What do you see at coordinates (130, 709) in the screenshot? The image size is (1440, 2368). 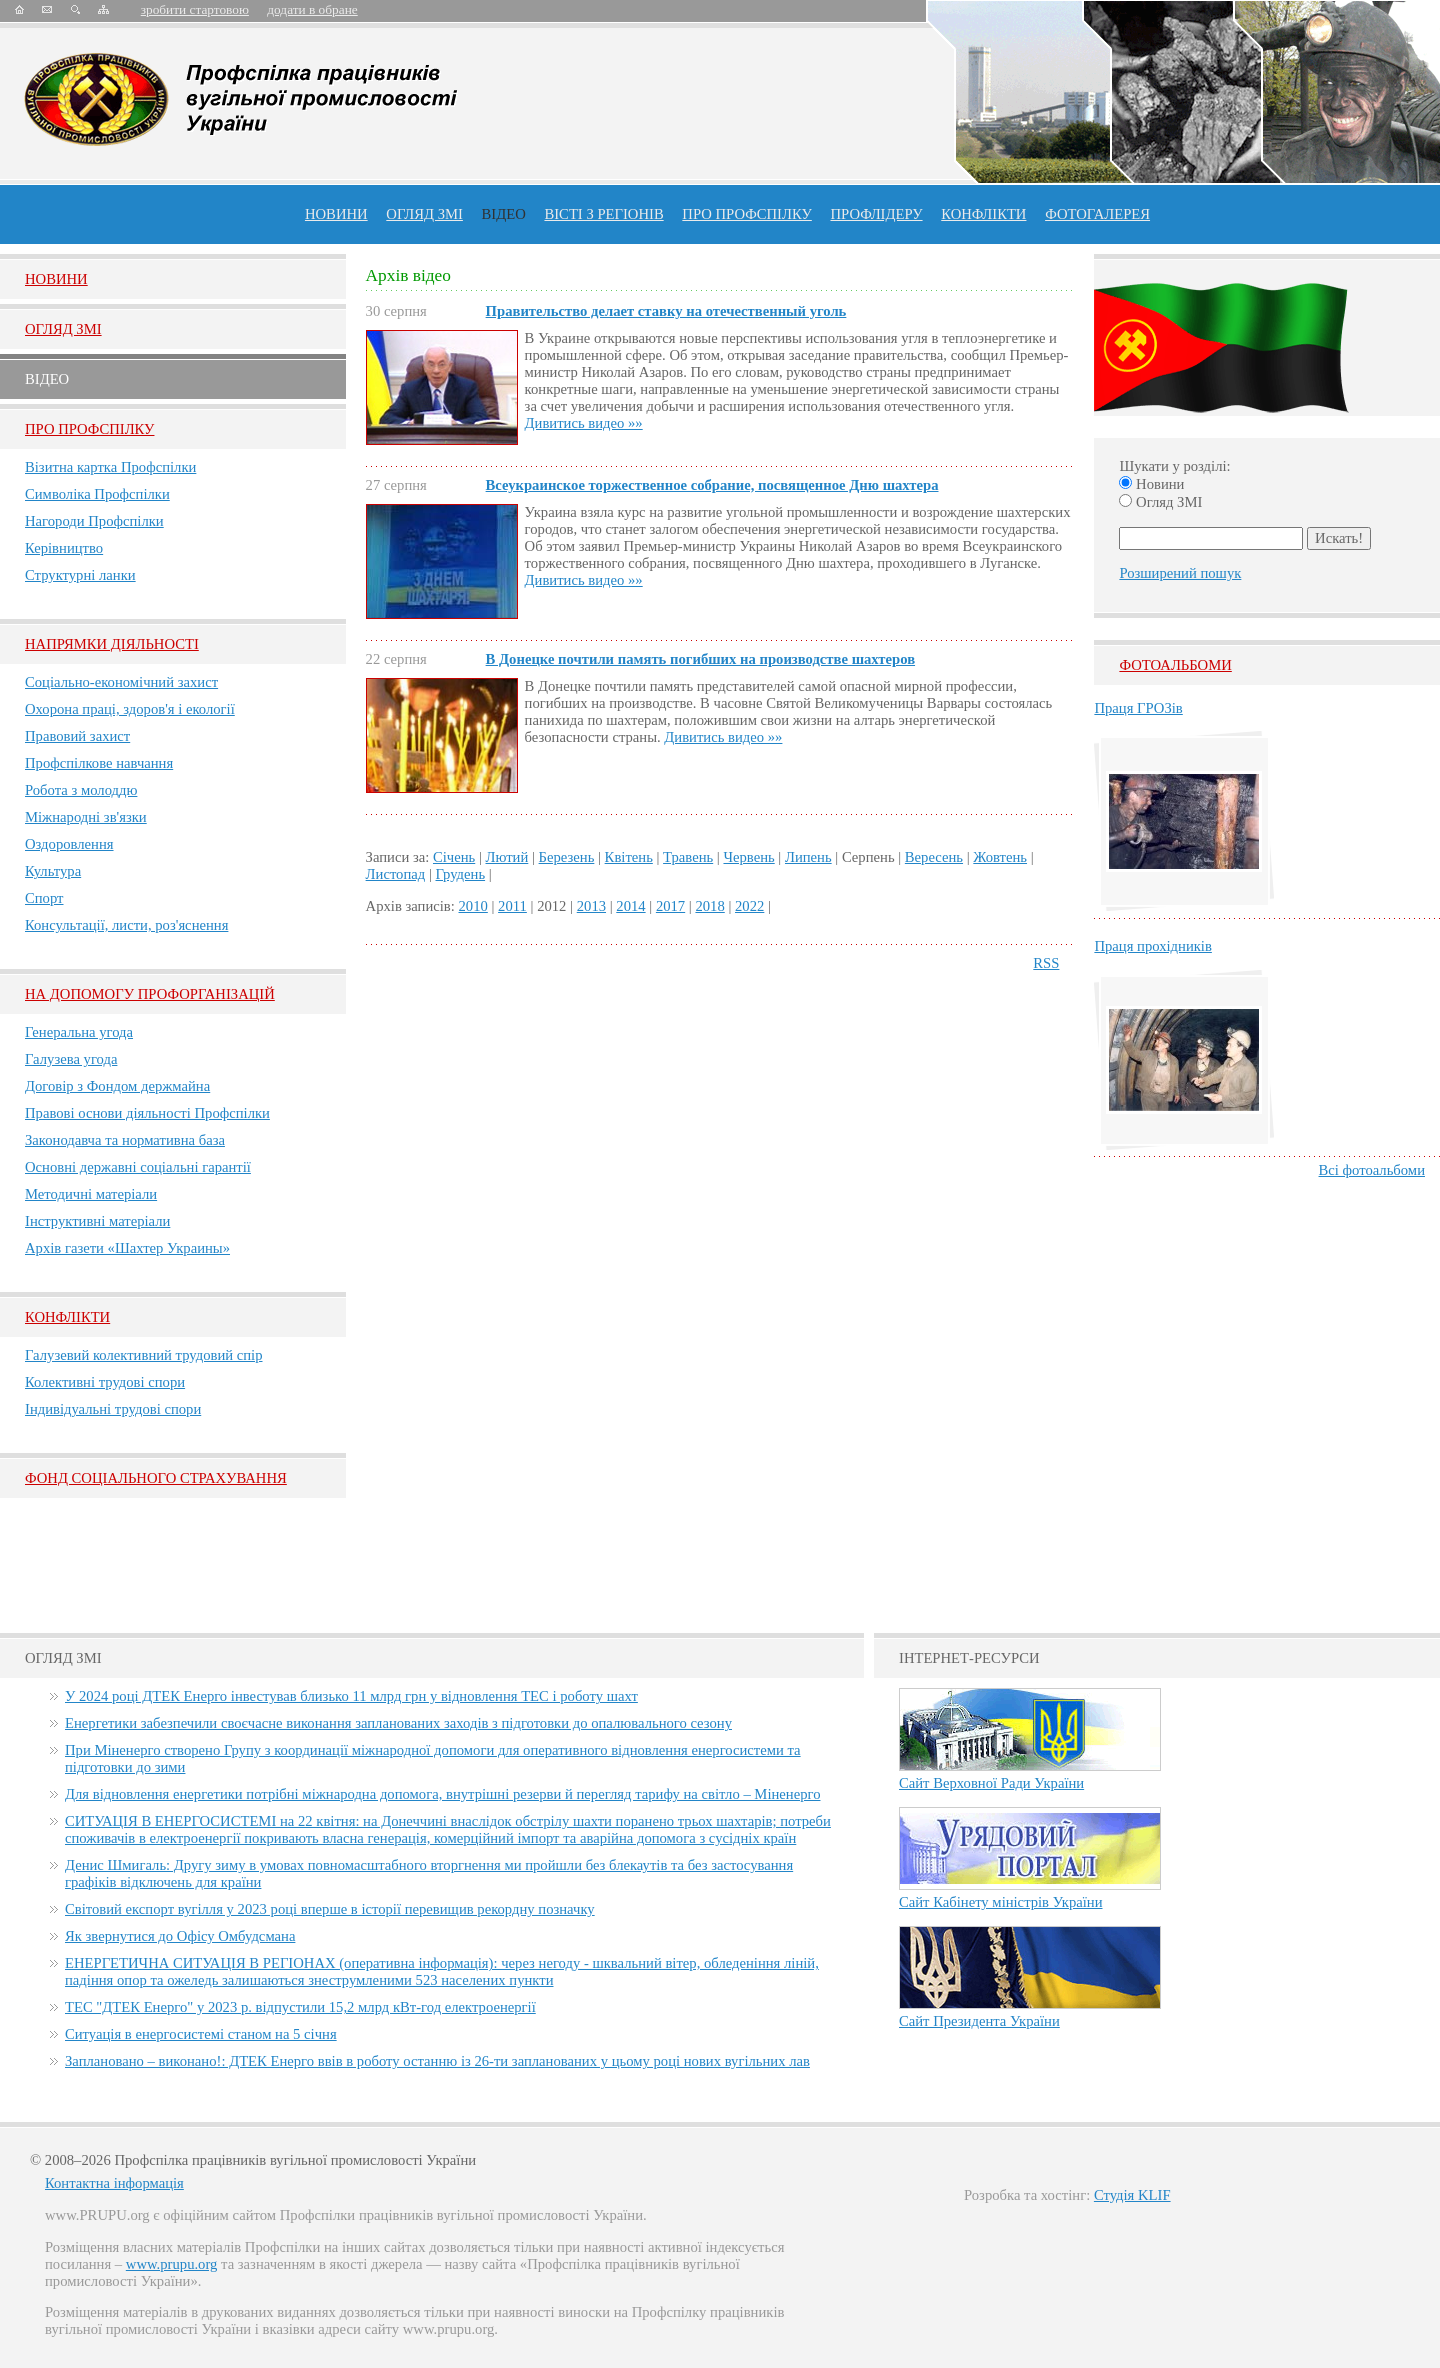 I see `Охорона праці, здоров'я і екології` at bounding box center [130, 709].